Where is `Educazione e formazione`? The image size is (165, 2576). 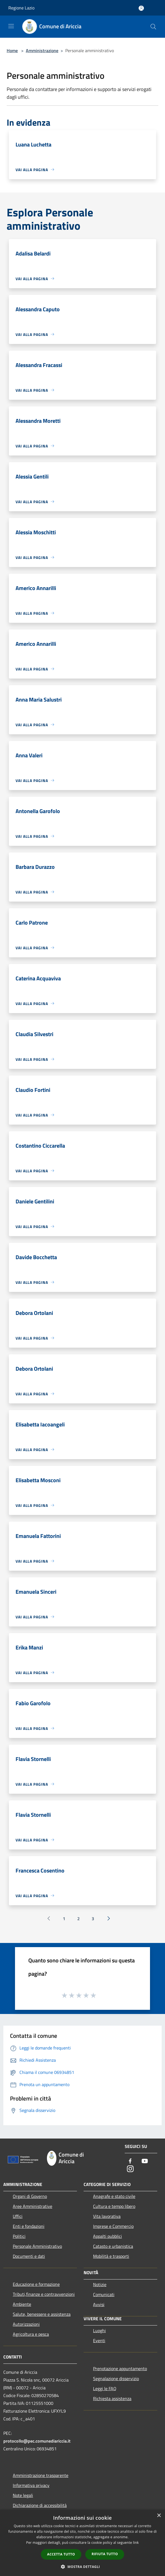
Educazione e formazione is located at coordinates (36, 2284).